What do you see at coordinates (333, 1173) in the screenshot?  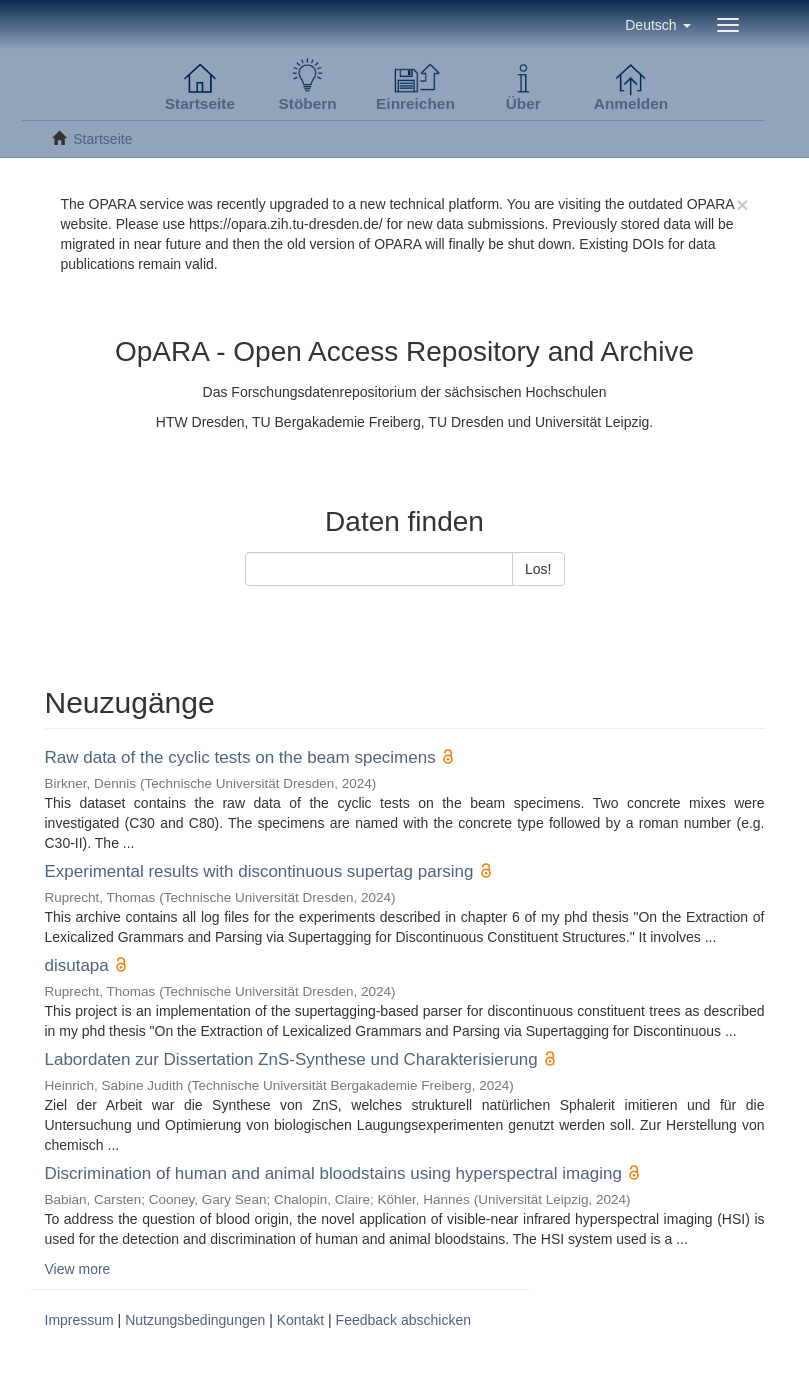 I see `Discrimination of human and animal bloodstains using hyperspectral imaging` at bounding box center [333, 1173].